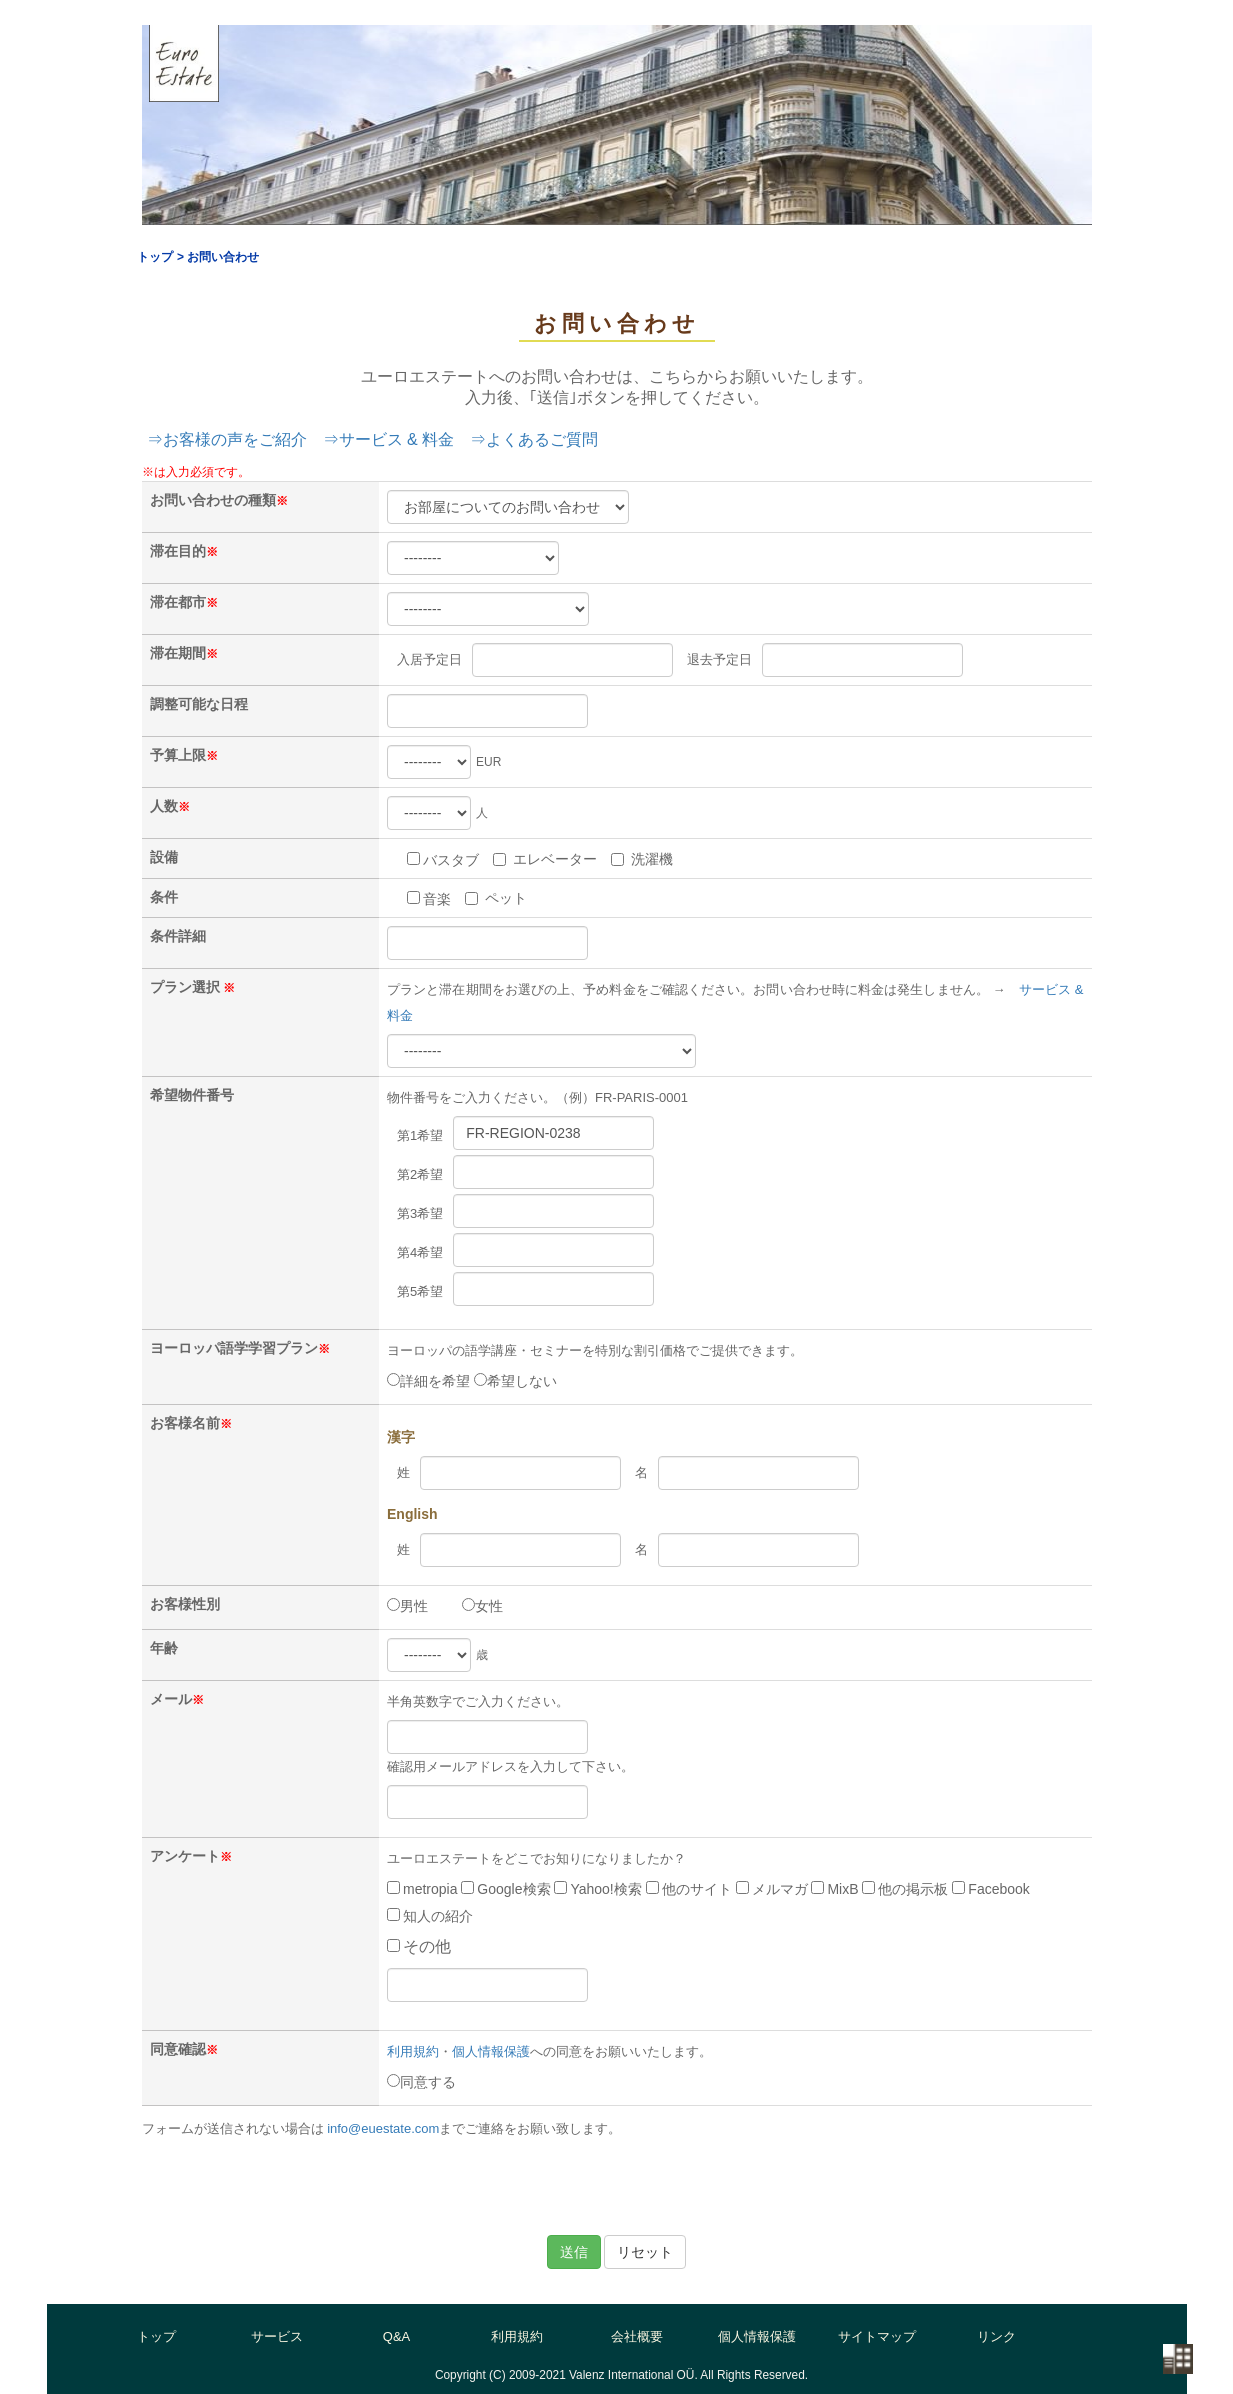 The width and height of the screenshot is (1233, 2394). Describe the element at coordinates (574, 2252) in the screenshot. I see `送信` at that location.